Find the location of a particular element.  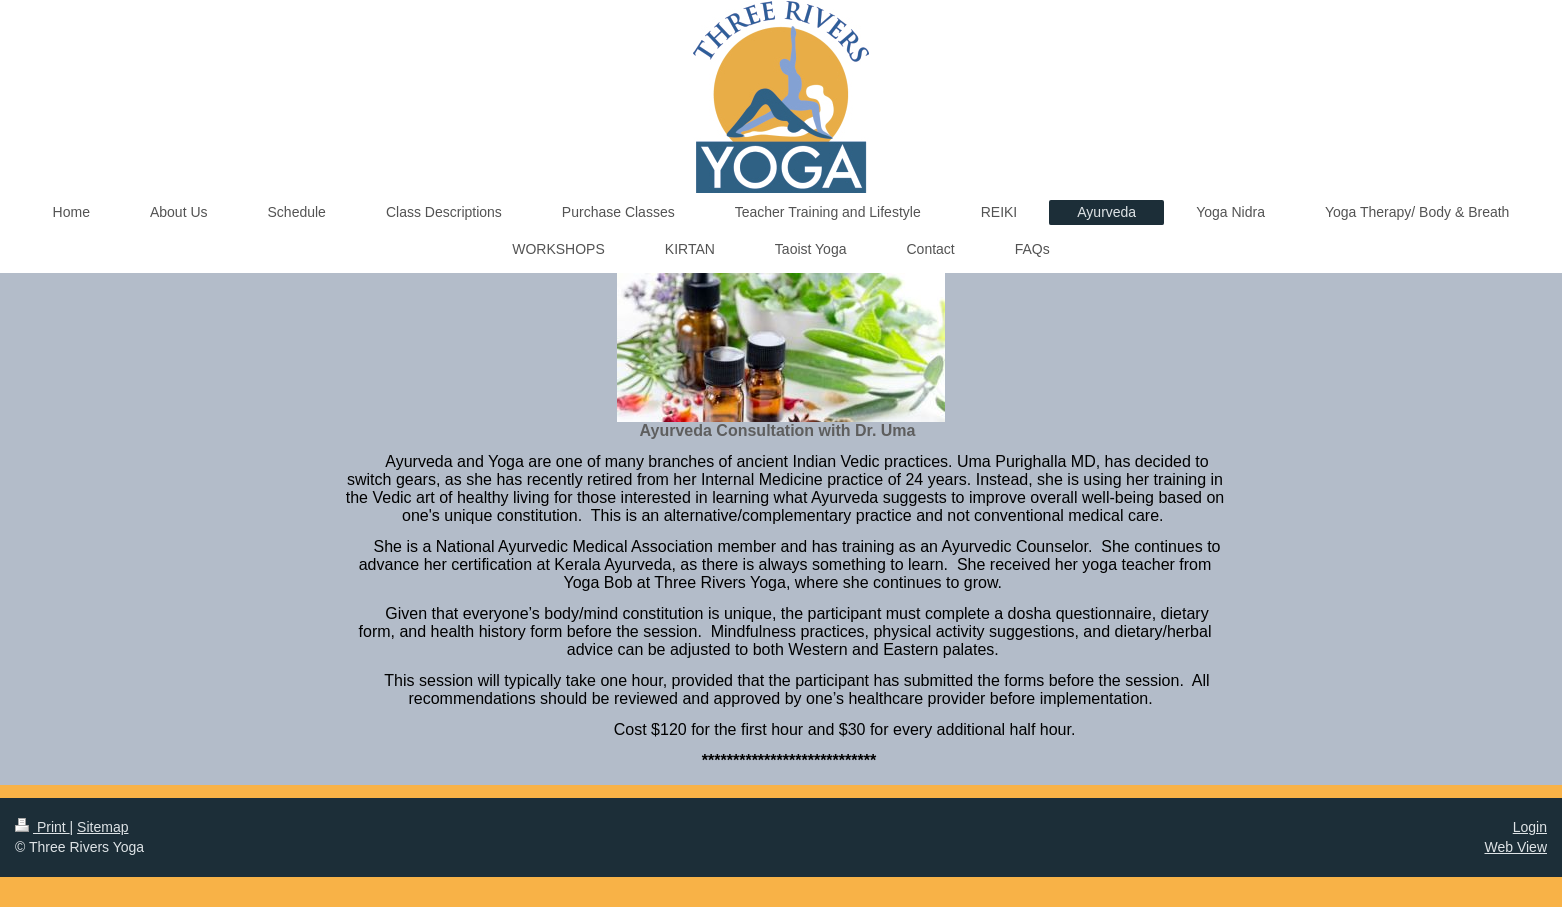

Web View is located at coordinates (1515, 847).